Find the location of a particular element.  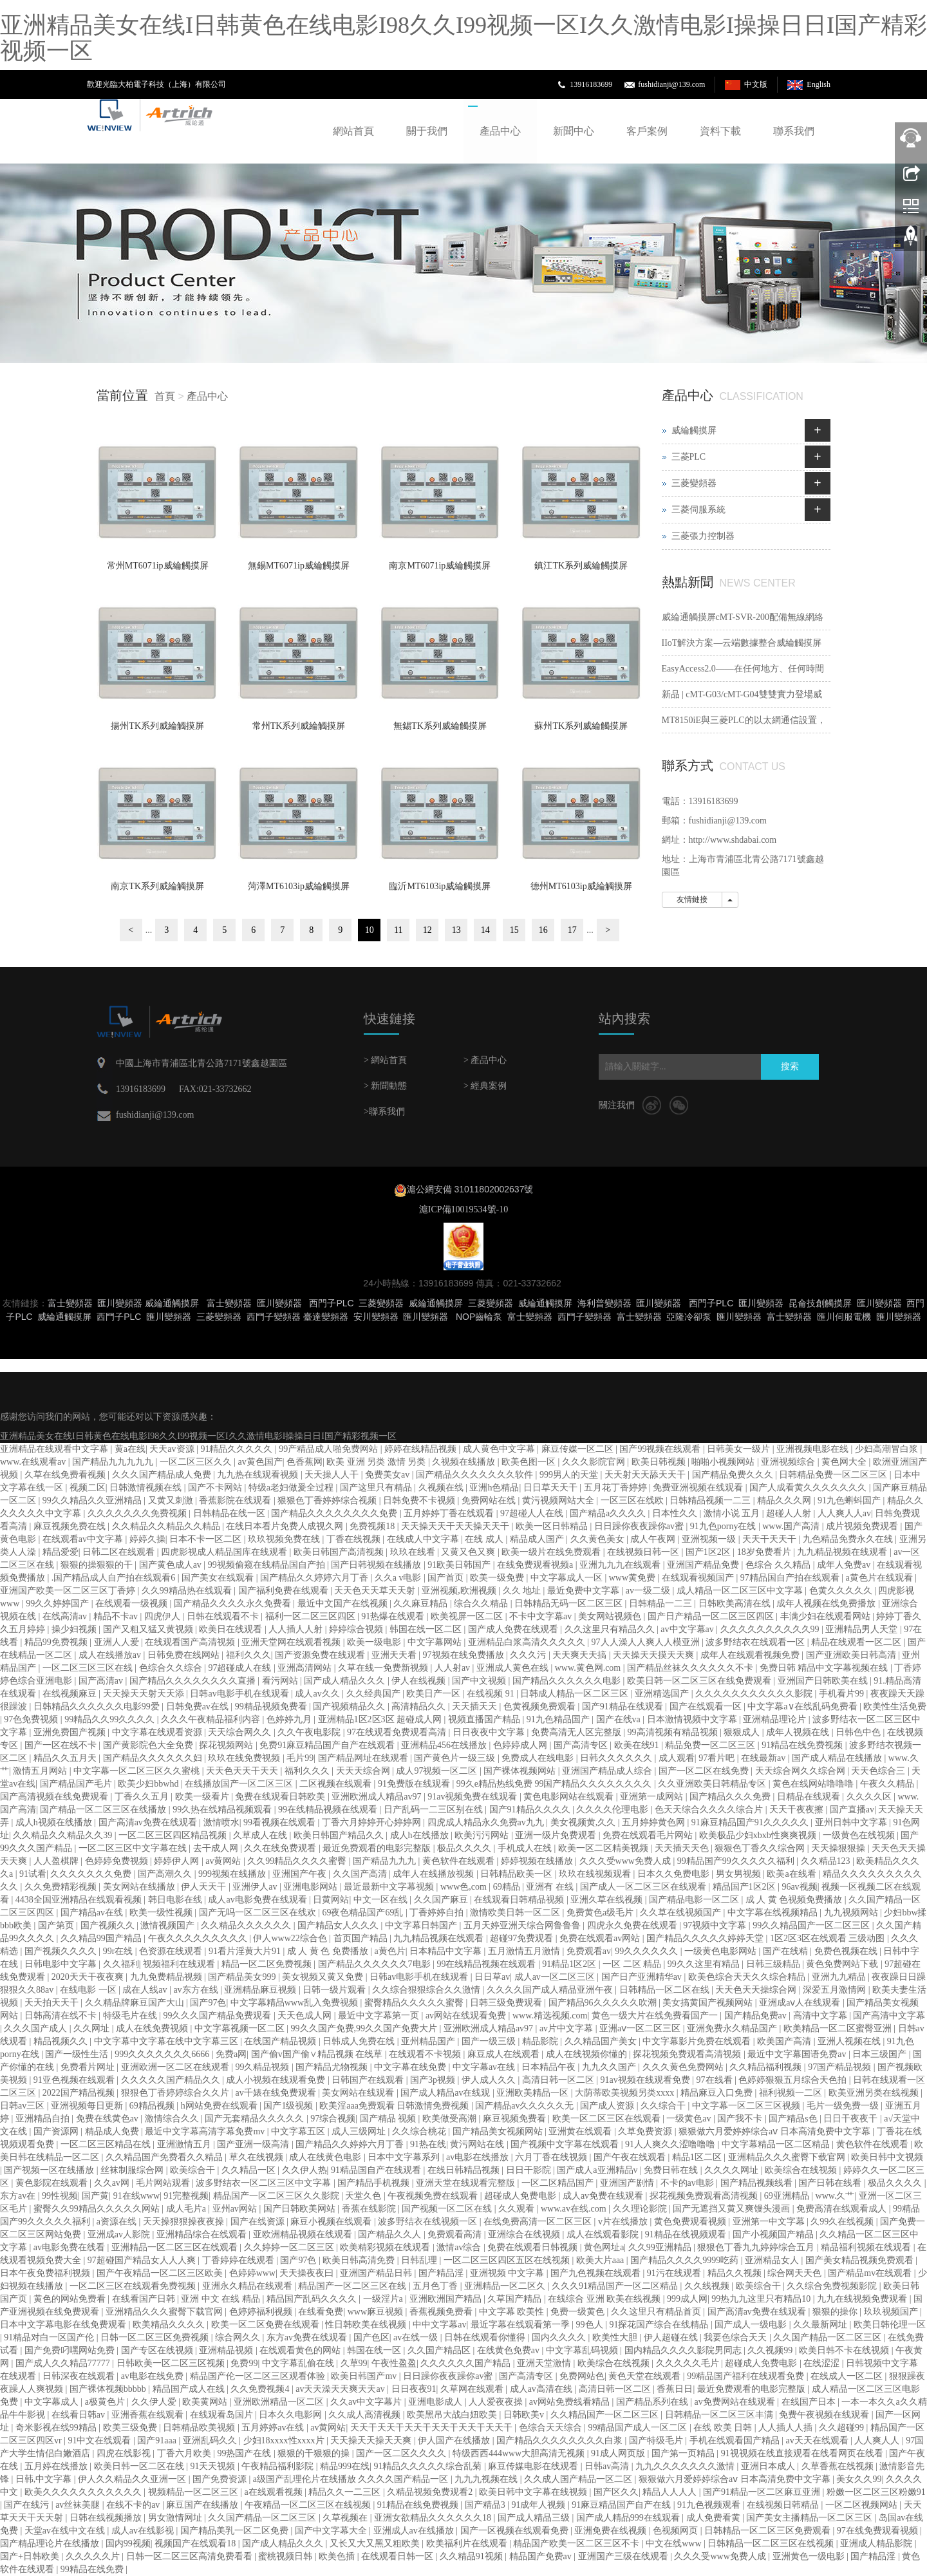

亚洲欧美精品一区 is located at coordinates (533, 2093).